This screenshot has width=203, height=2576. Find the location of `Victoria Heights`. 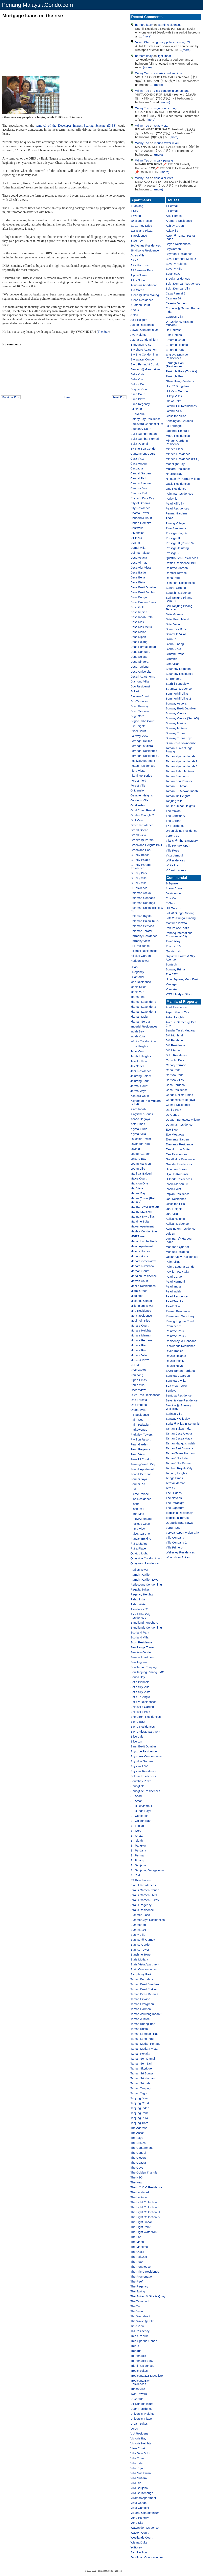

Victoria Heights is located at coordinates (140, 2443).